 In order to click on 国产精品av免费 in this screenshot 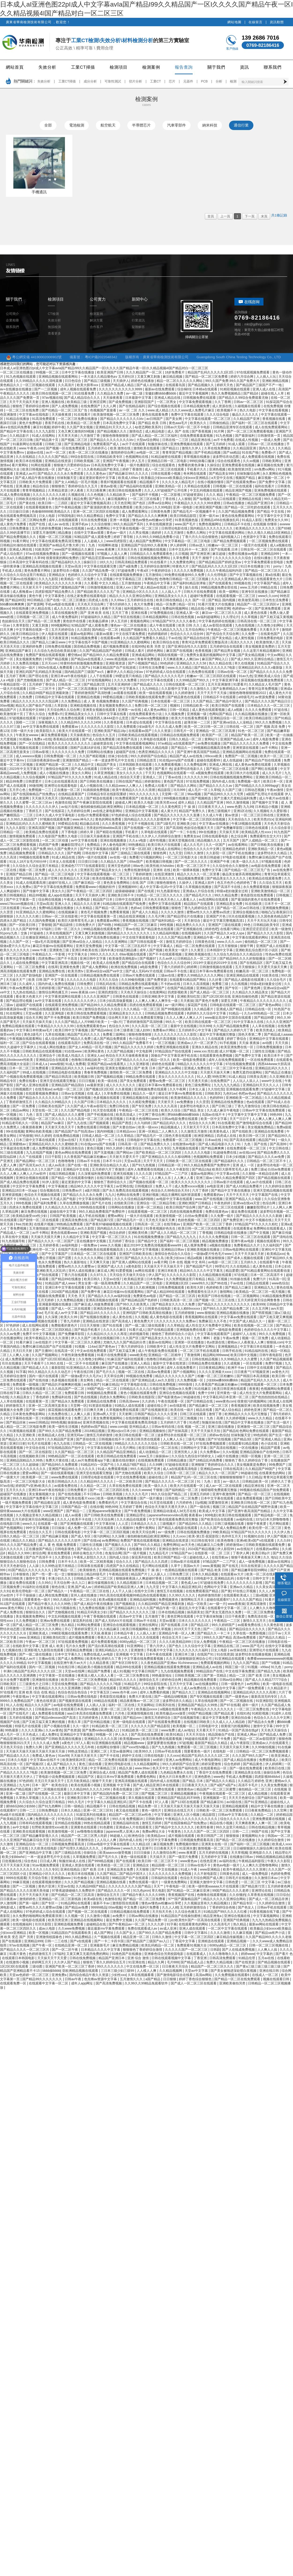, I will do `click(77, 1907)`.